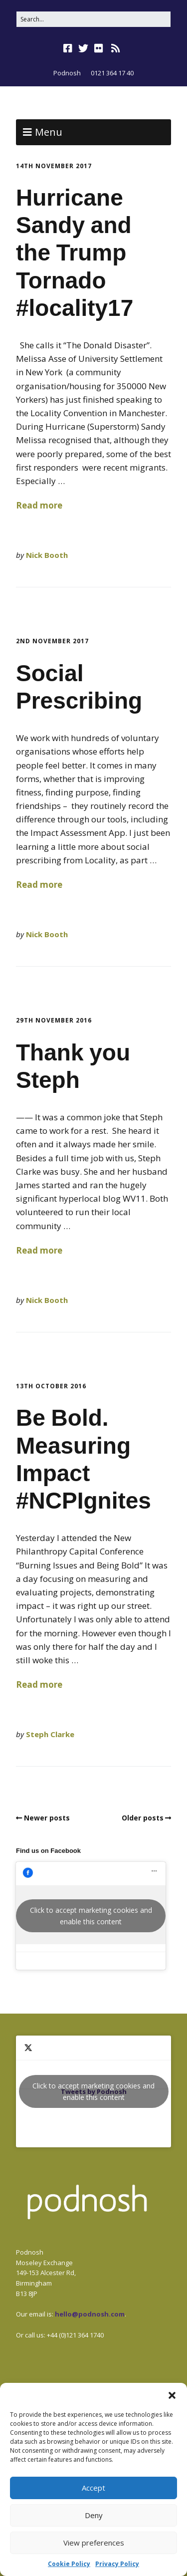 The image size is (187, 2576). Describe the element at coordinates (39, 505) in the screenshot. I see `Read more` at that location.